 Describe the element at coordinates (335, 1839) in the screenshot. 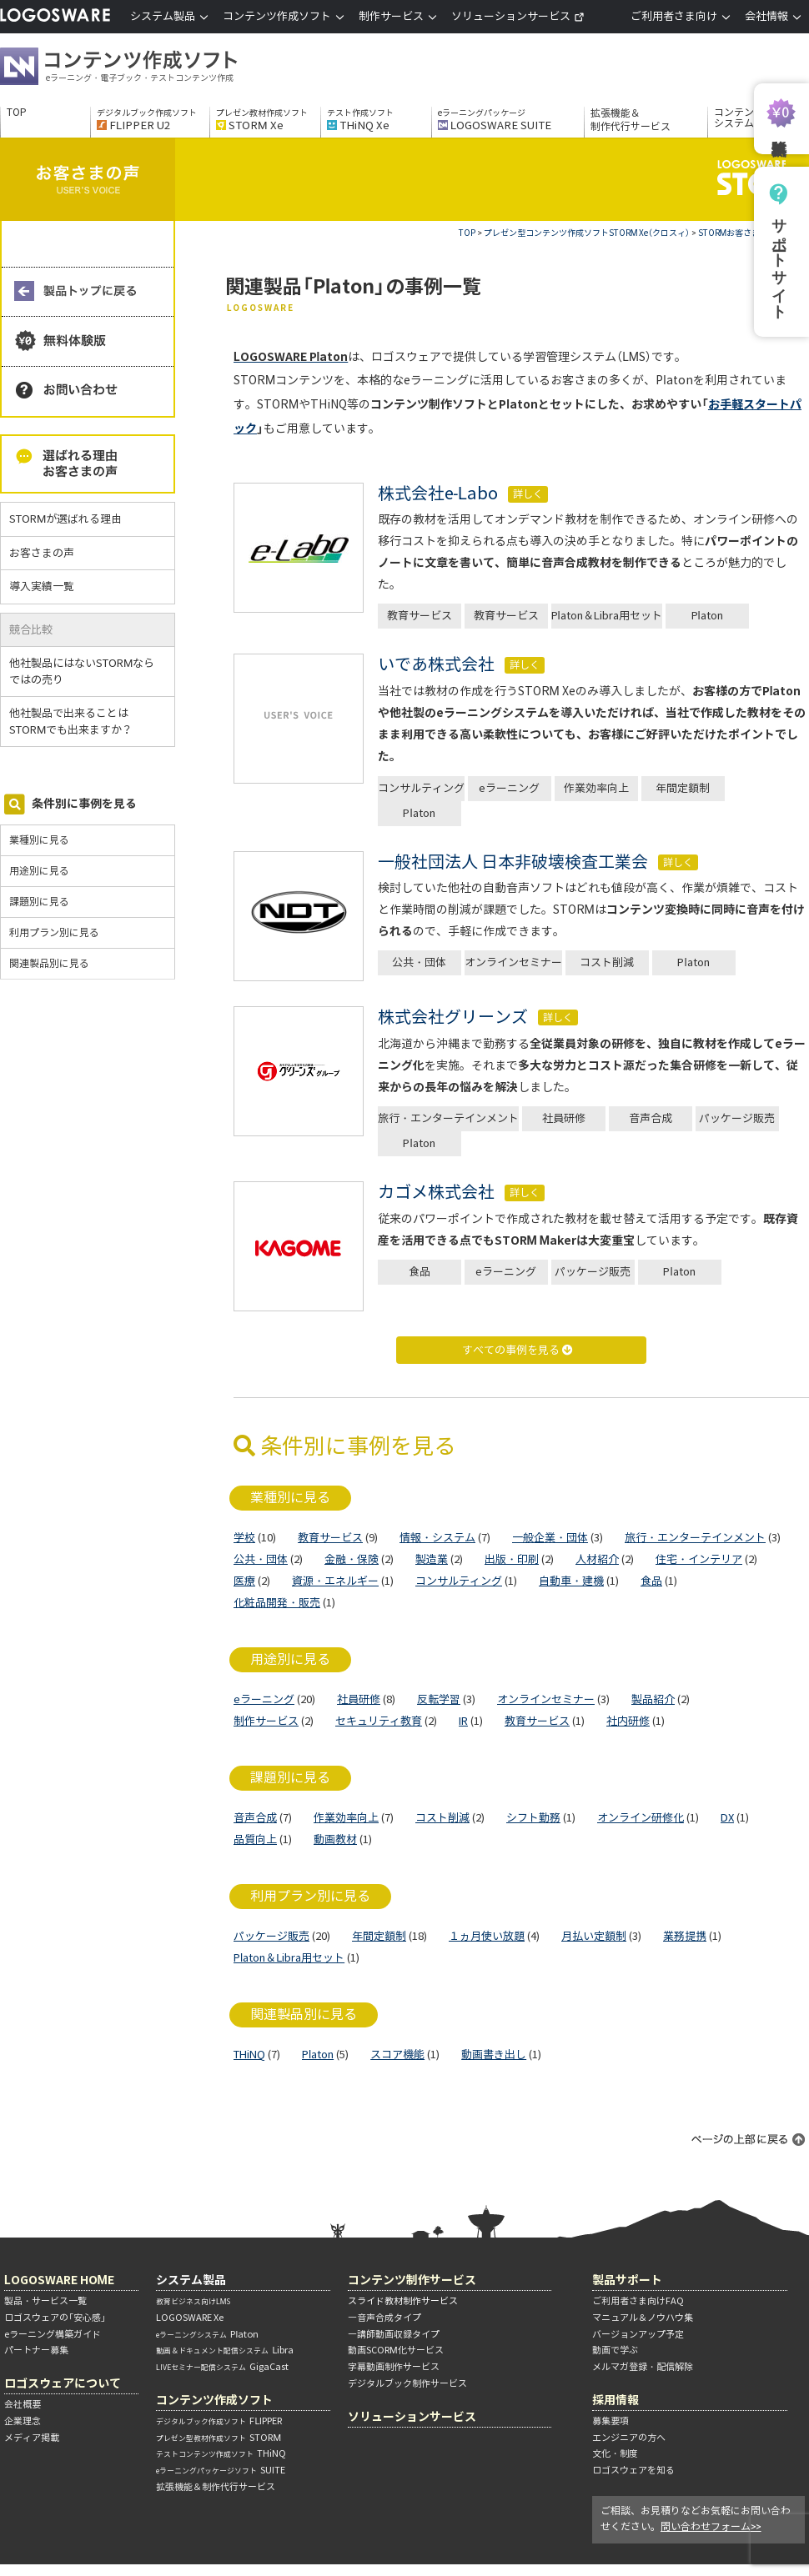

I see `動画教材` at that location.